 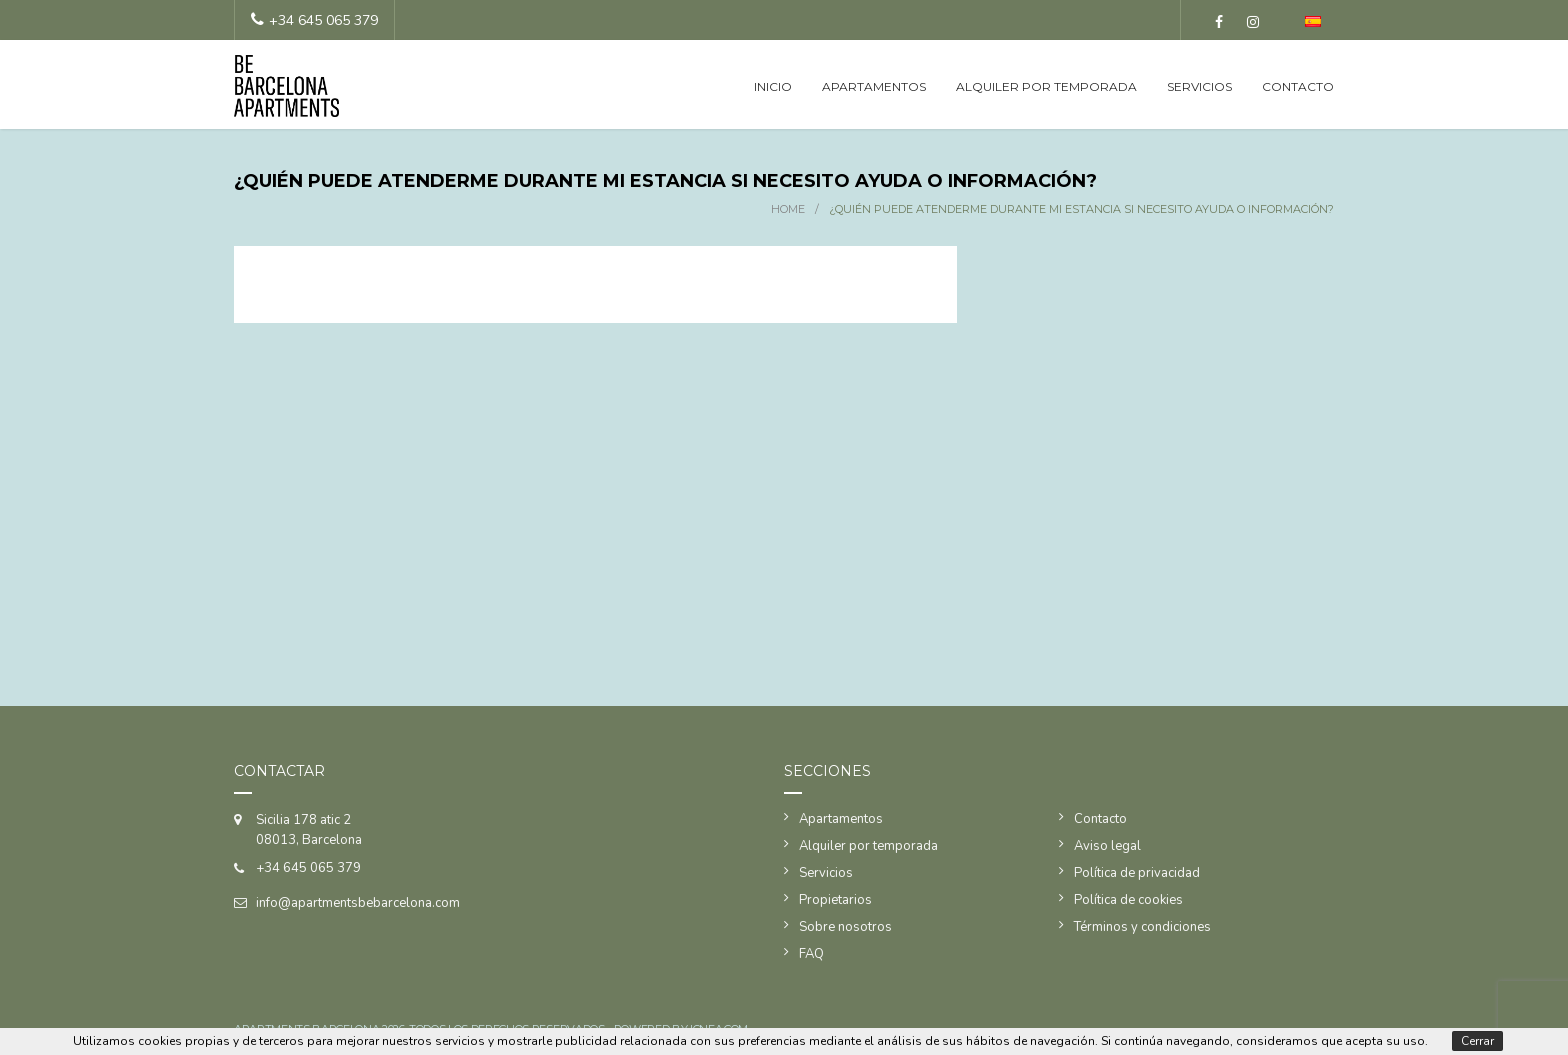 I want to click on Propietarios, so click(x=835, y=900).